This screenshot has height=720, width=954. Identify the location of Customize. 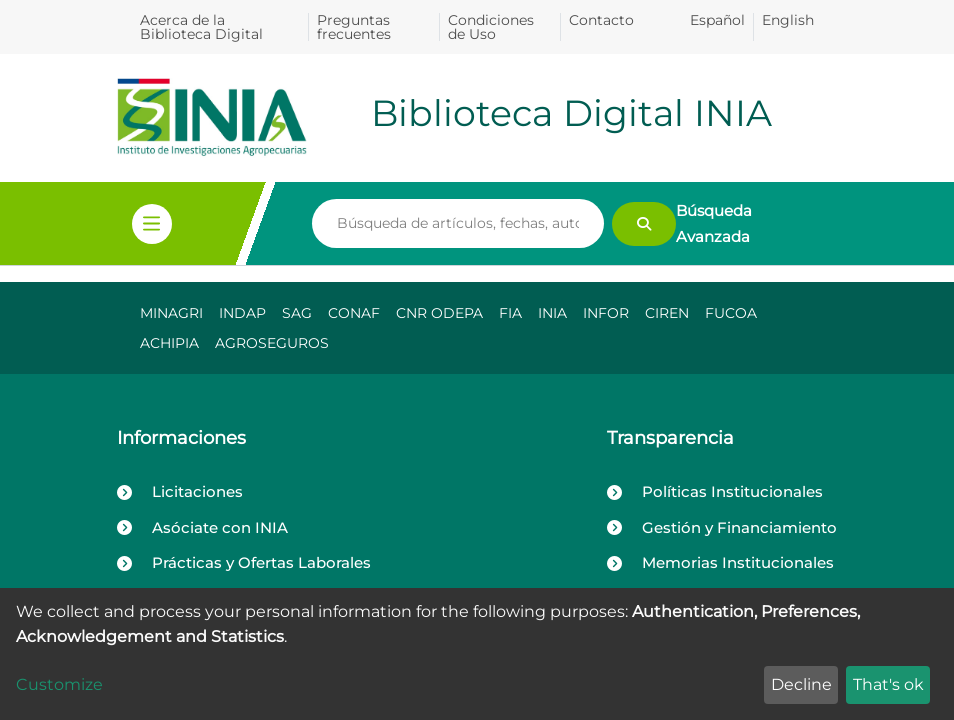
(59, 684).